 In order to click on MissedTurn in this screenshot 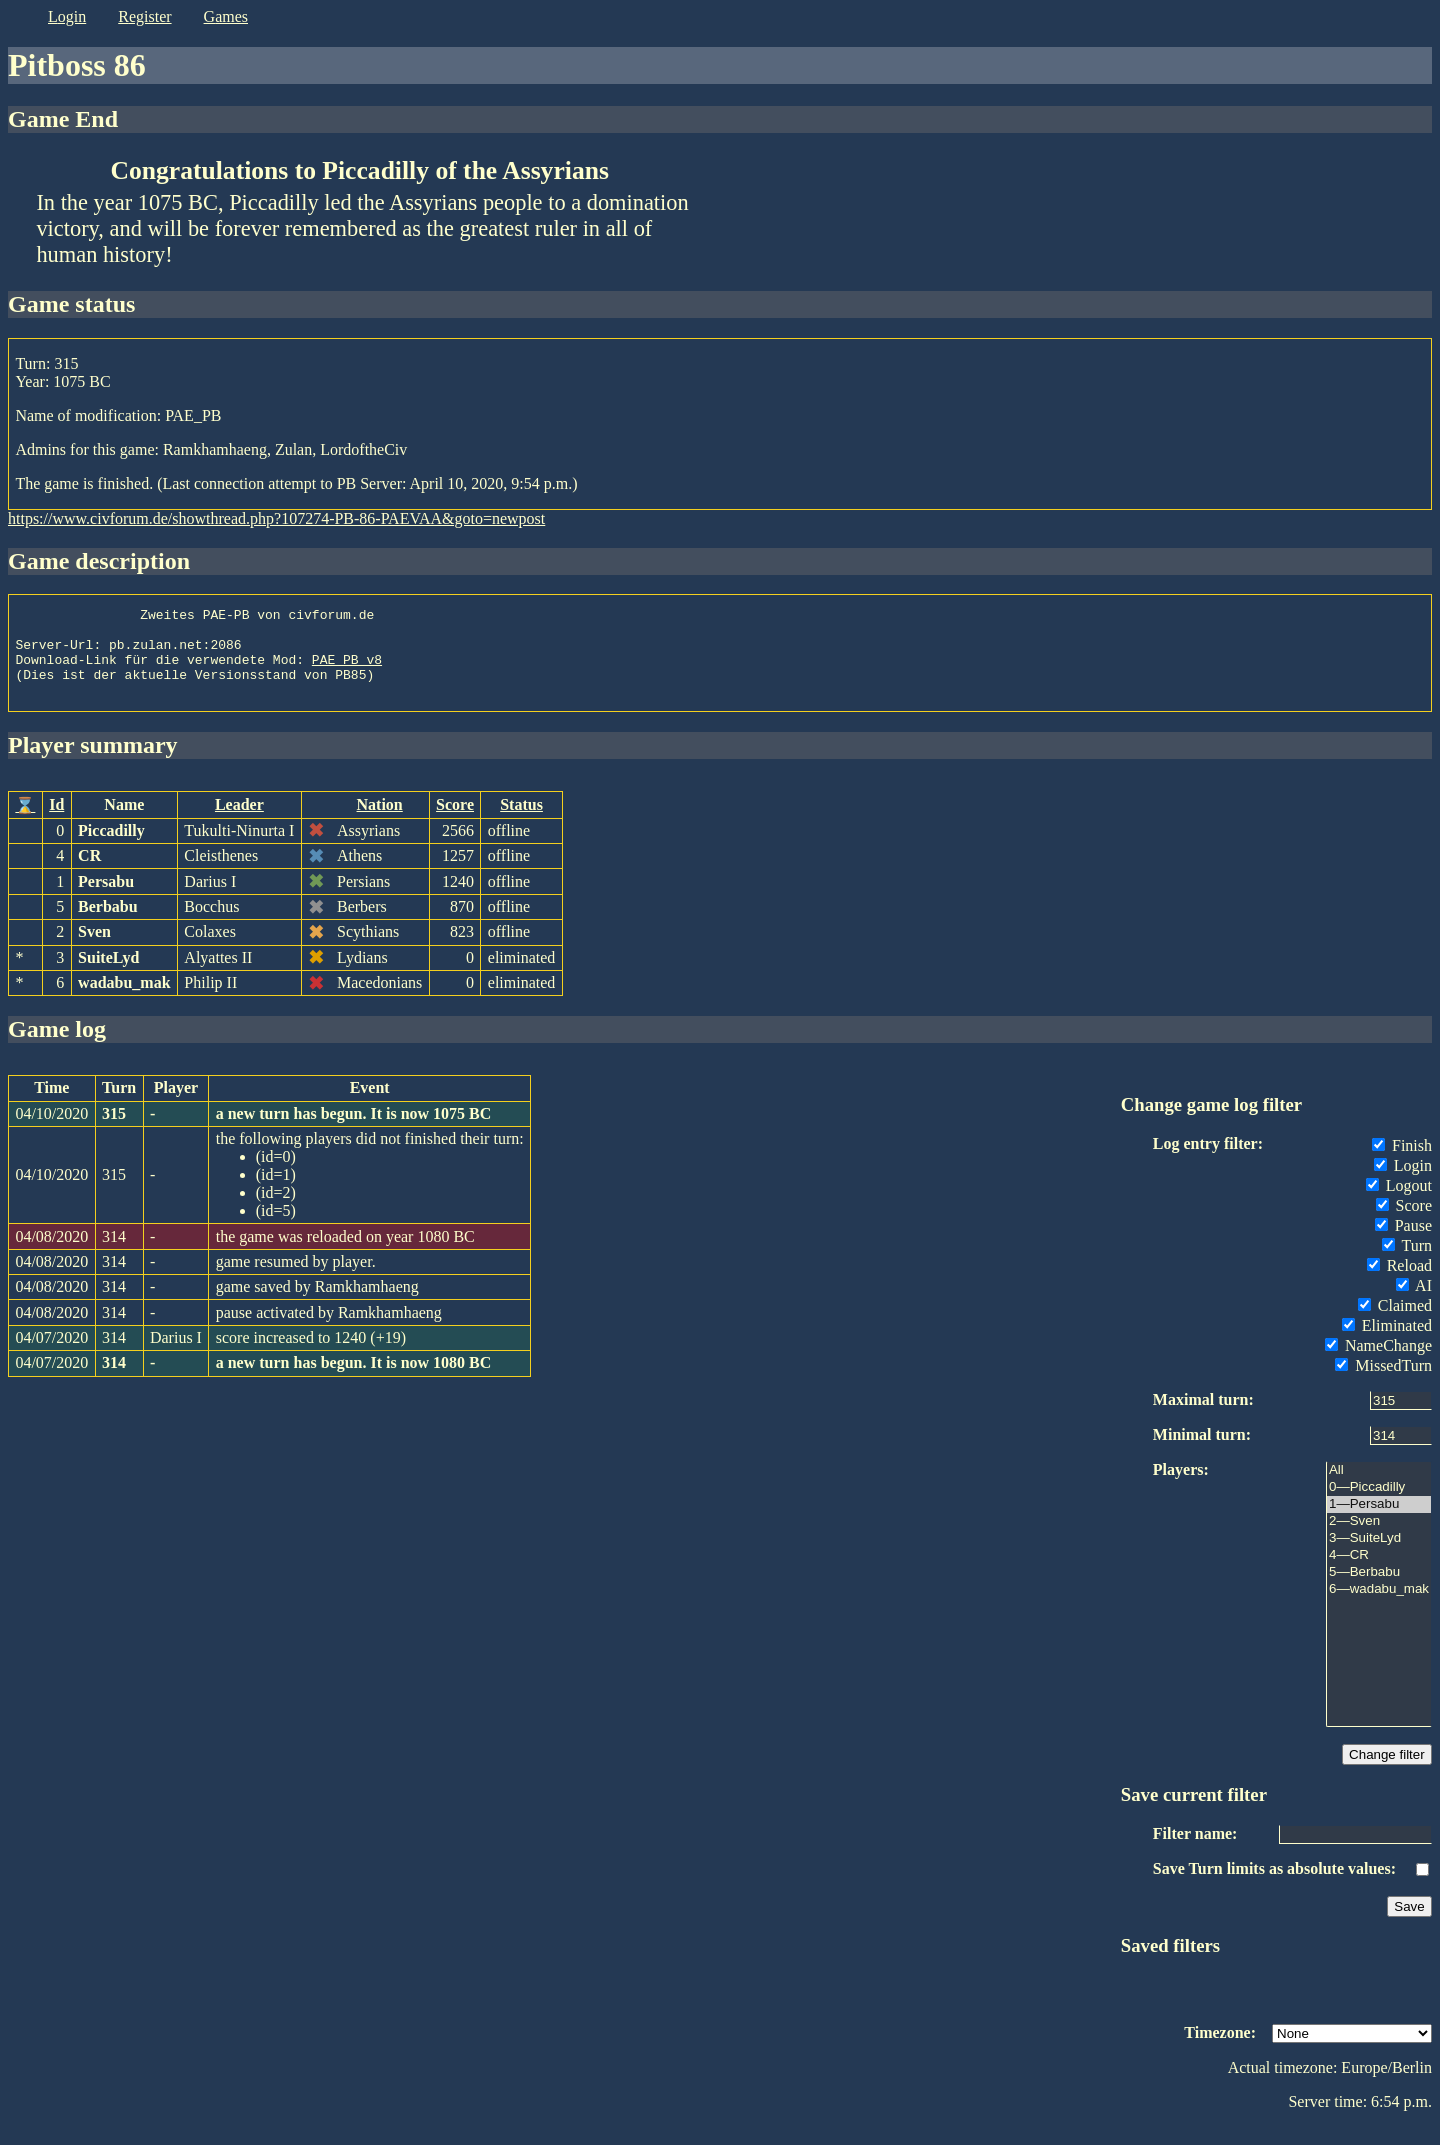, I will do `click(1383, 1383)`.